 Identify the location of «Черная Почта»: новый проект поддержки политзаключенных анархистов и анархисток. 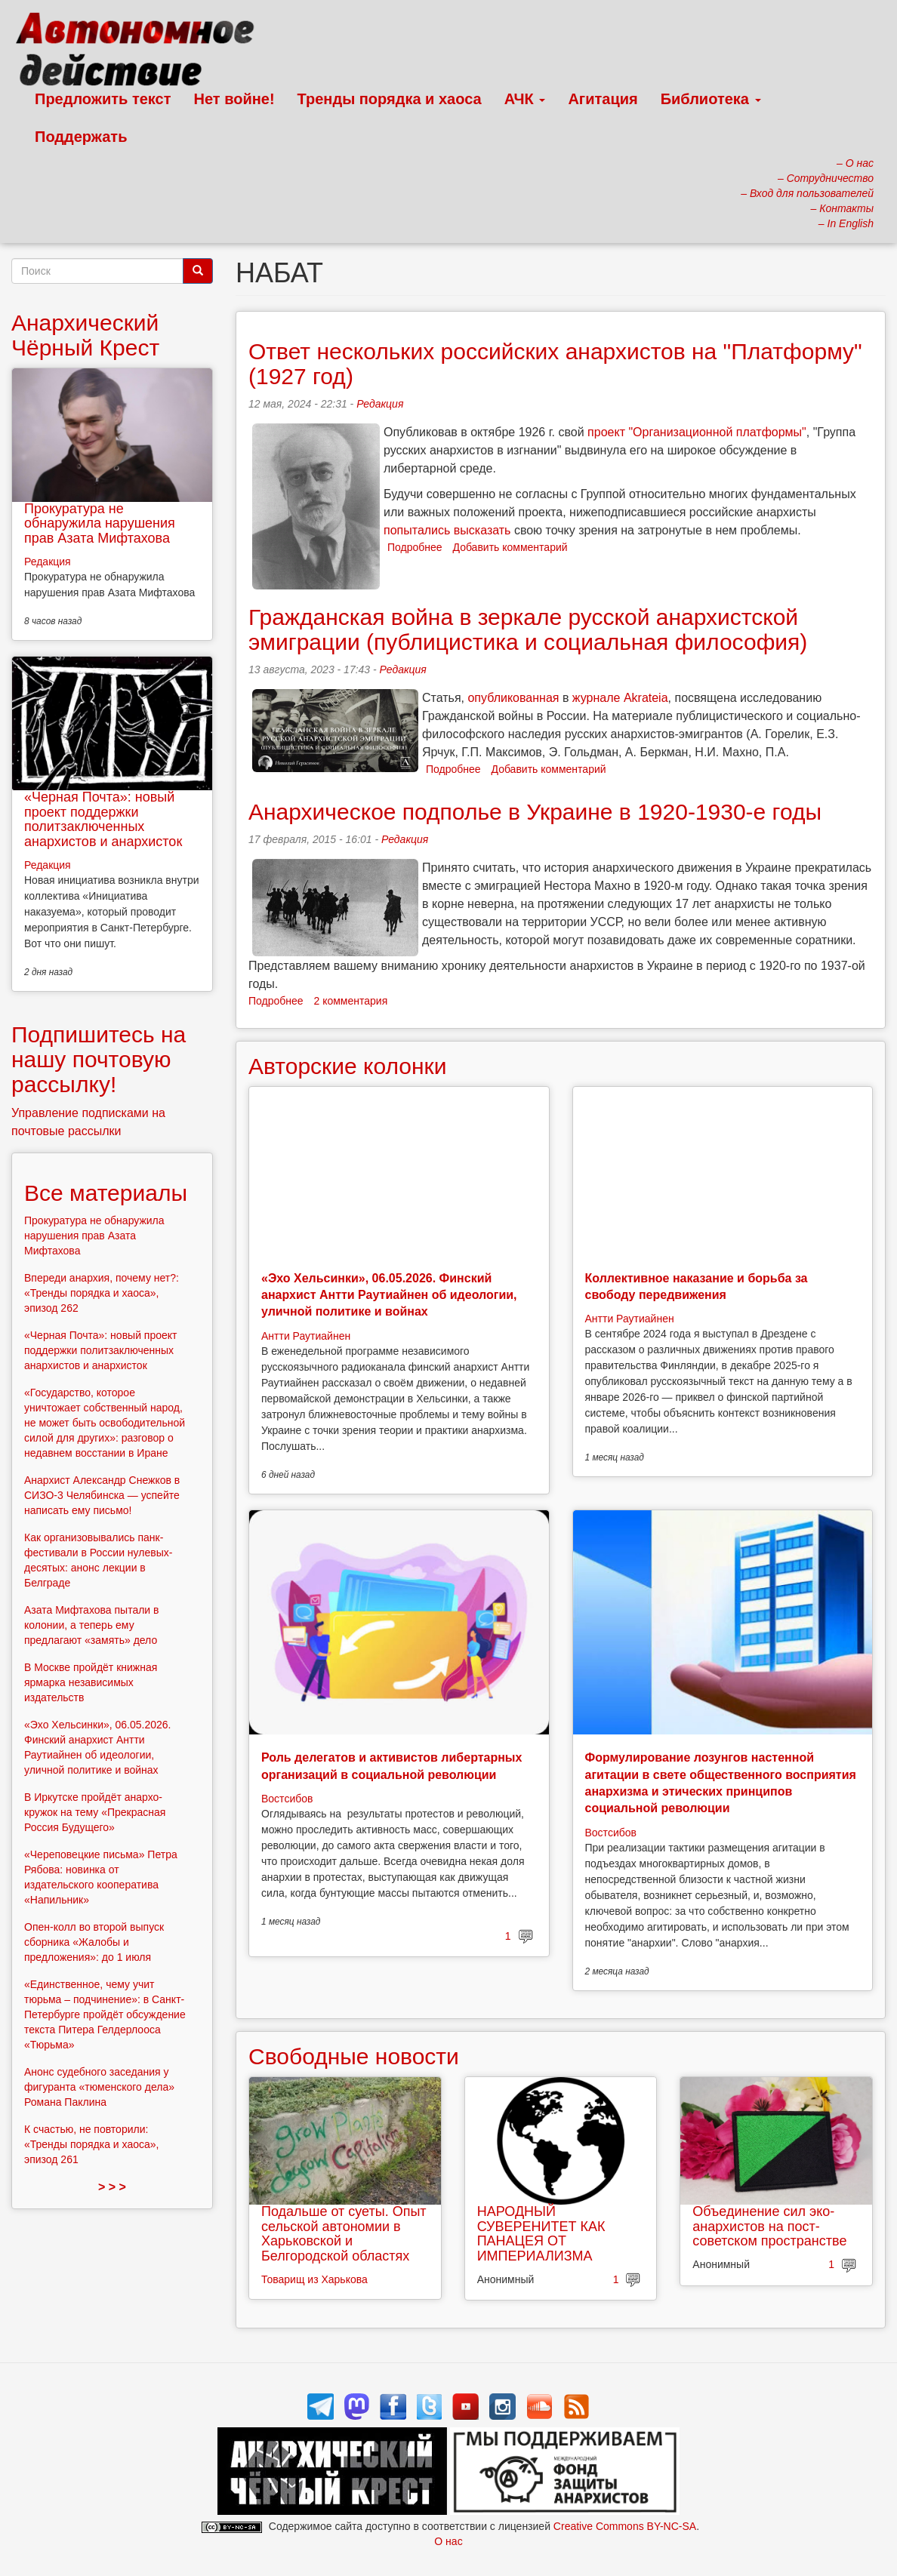
(103, 819).